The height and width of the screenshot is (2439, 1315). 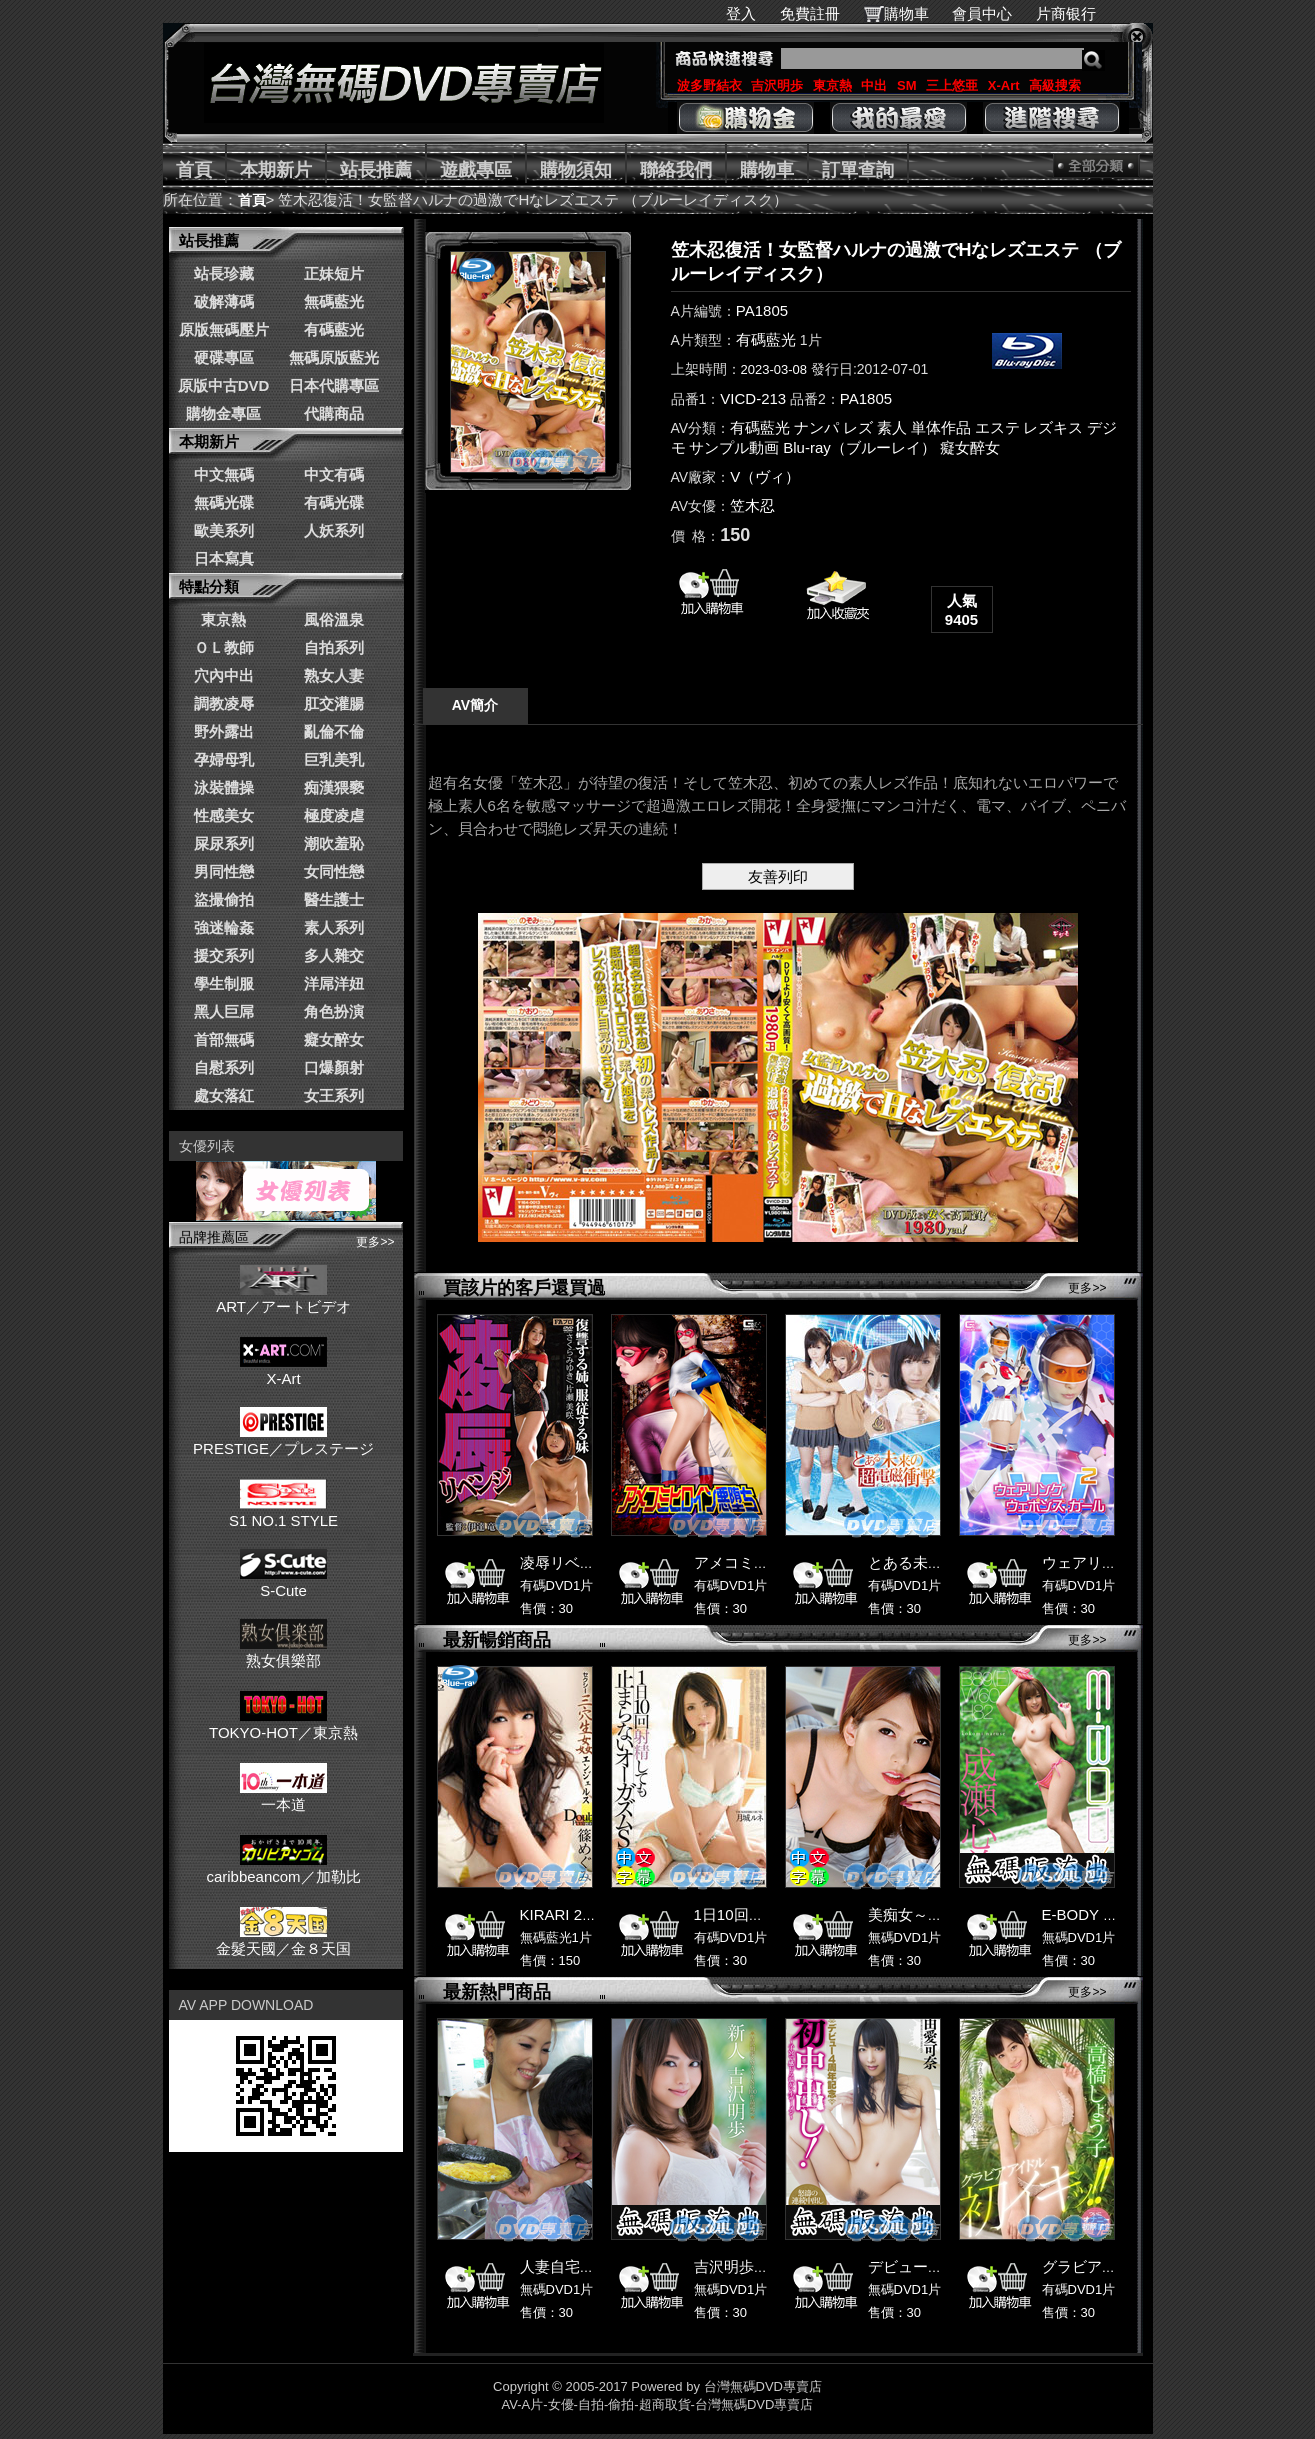 What do you see at coordinates (283, 1796) in the screenshot?
I see `一本道` at bounding box center [283, 1796].